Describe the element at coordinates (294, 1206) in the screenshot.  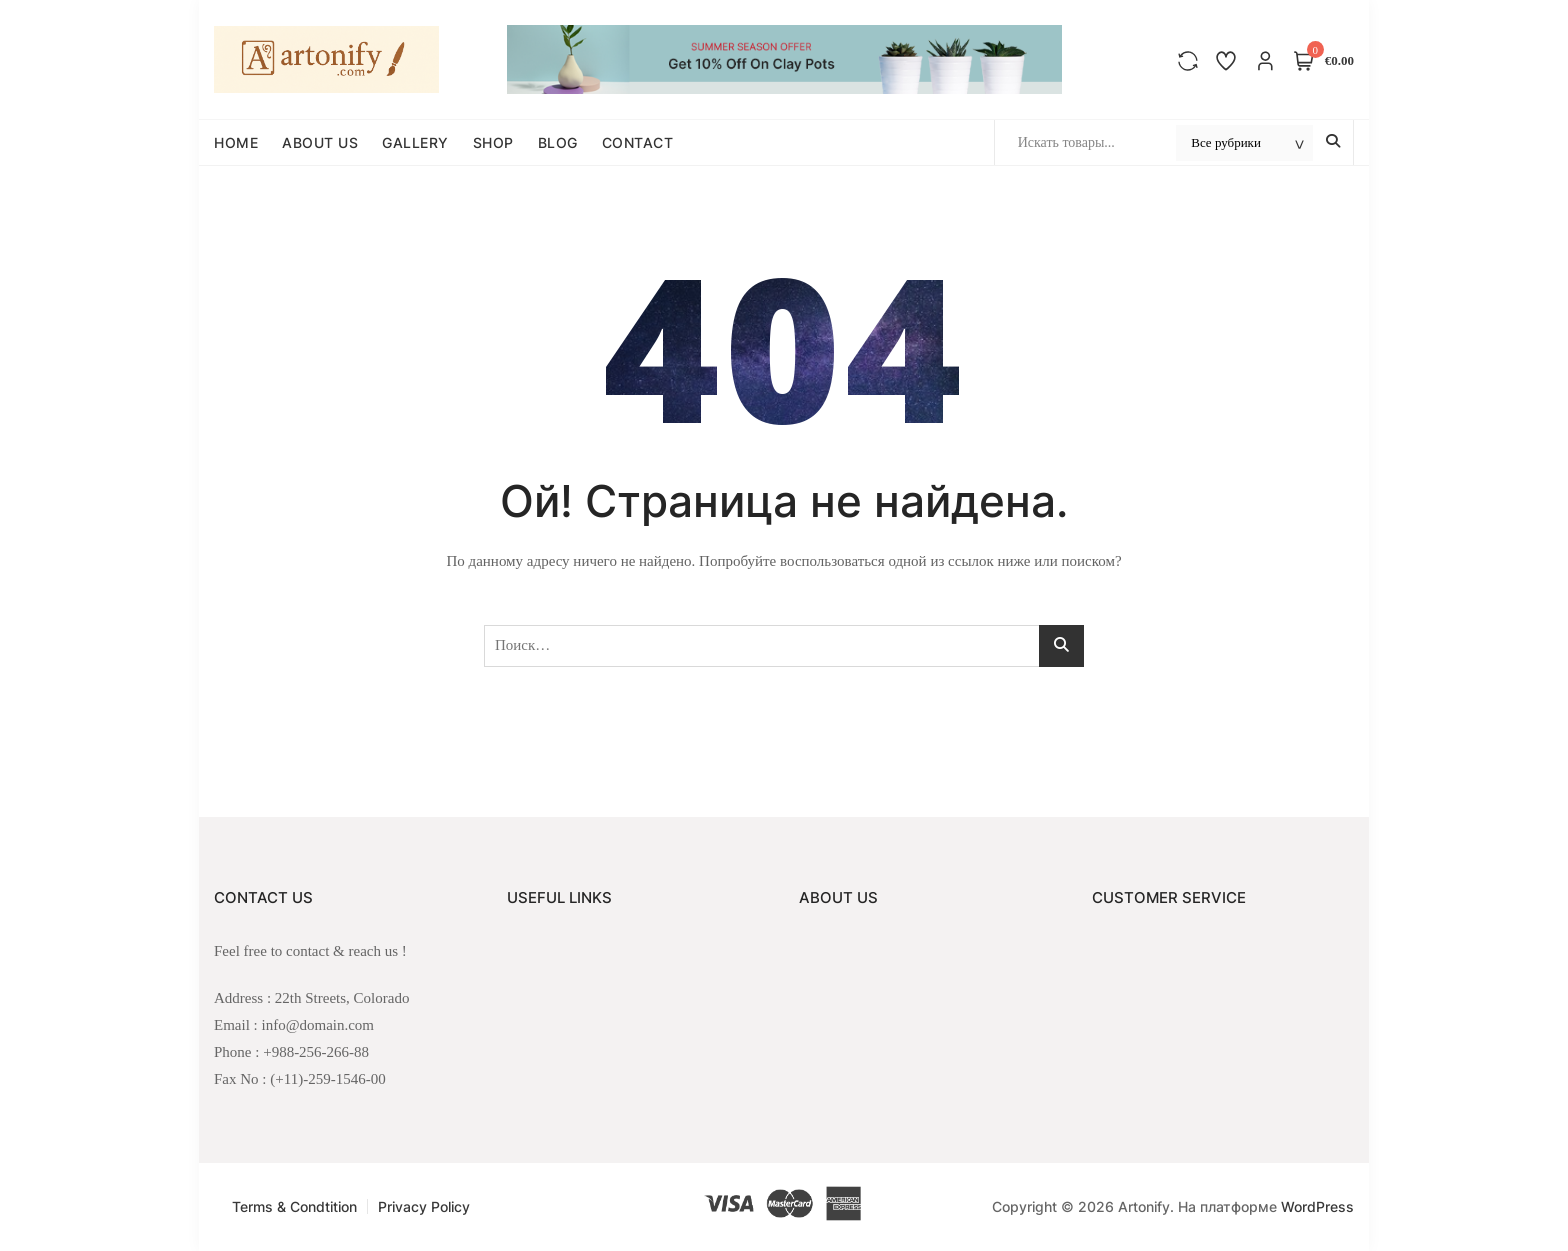
I see `Terms & Condtition` at that location.